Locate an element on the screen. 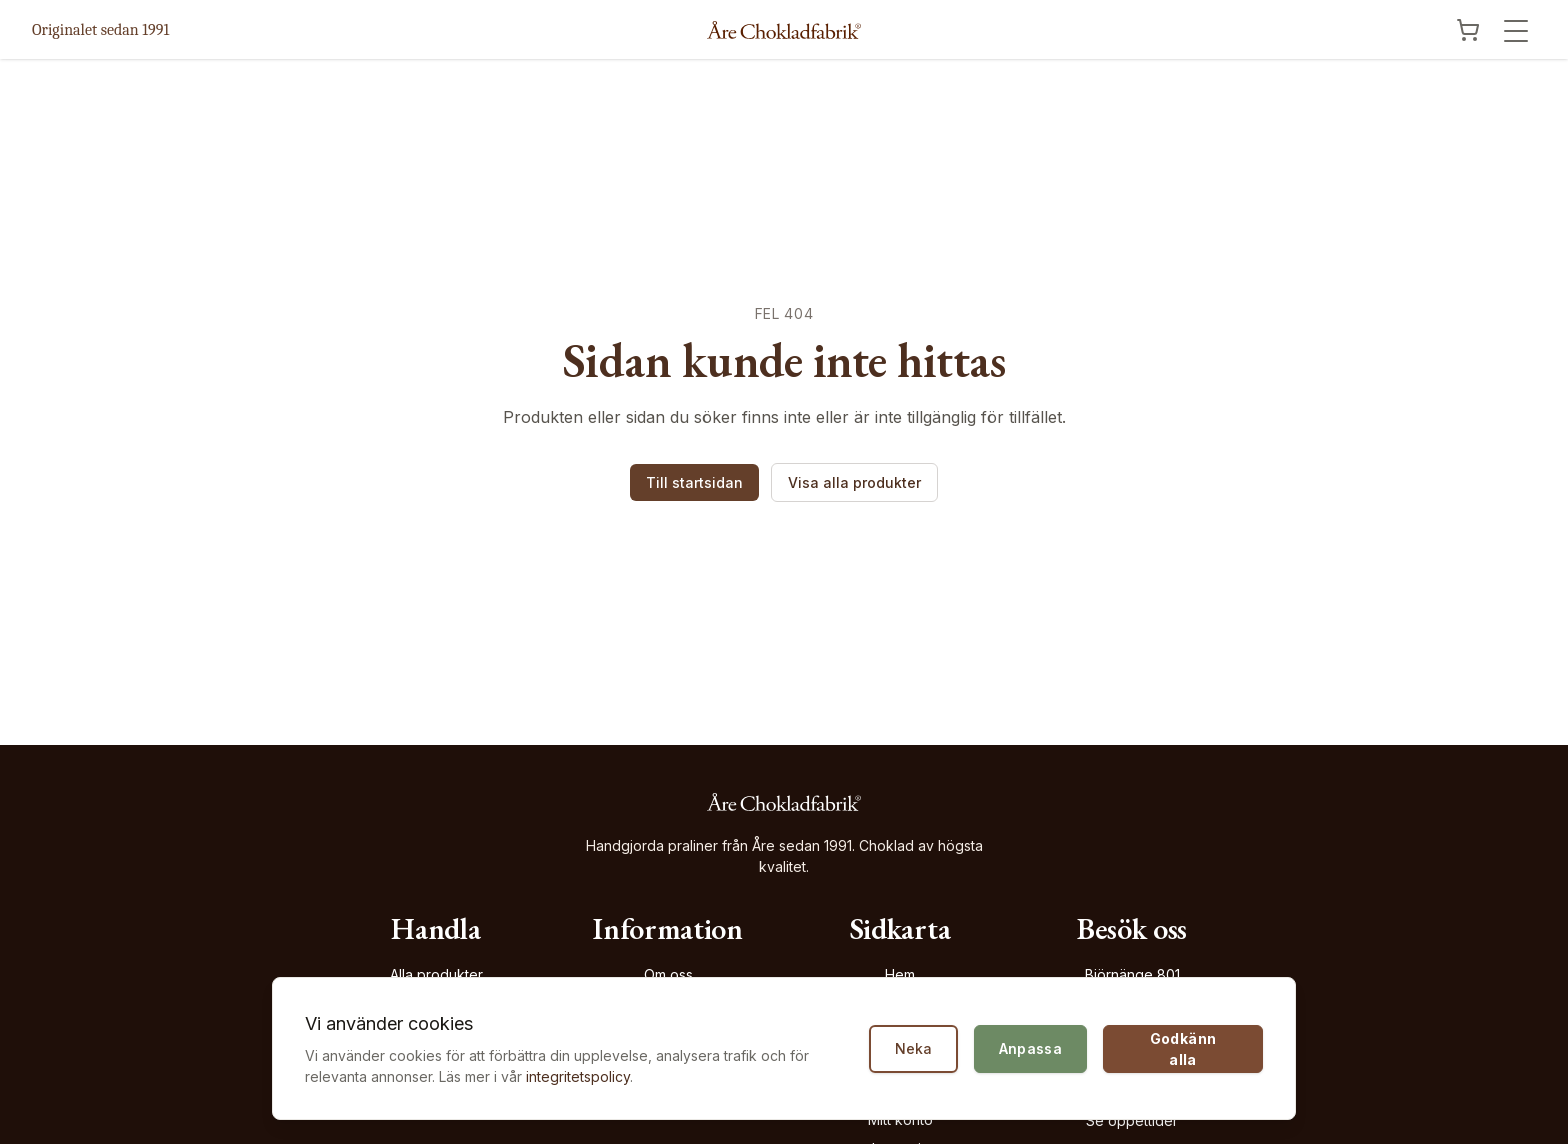 The image size is (1568, 1144). [Öppna meny] is located at coordinates (1516, 31).